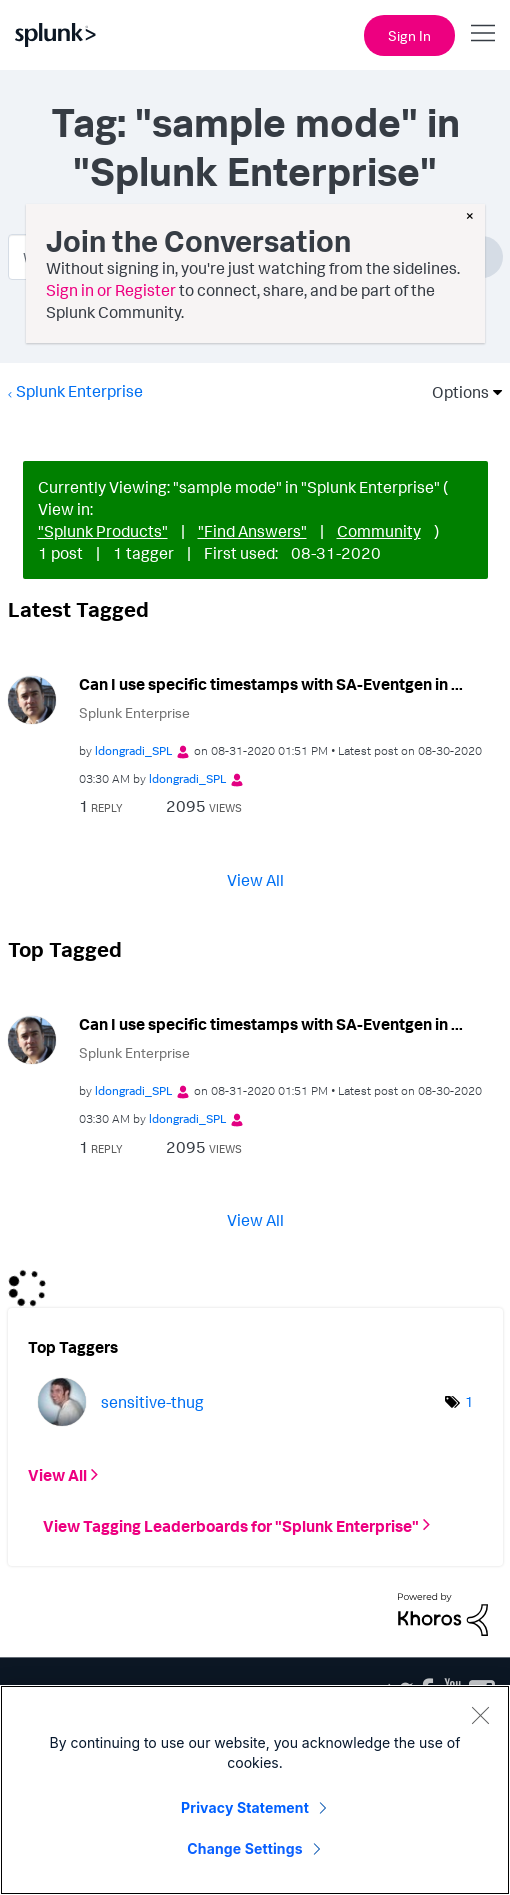 The height and width of the screenshot is (1895, 510). Describe the element at coordinates (469, 1401) in the screenshot. I see `1 [Number of tags: 1]` at that location.